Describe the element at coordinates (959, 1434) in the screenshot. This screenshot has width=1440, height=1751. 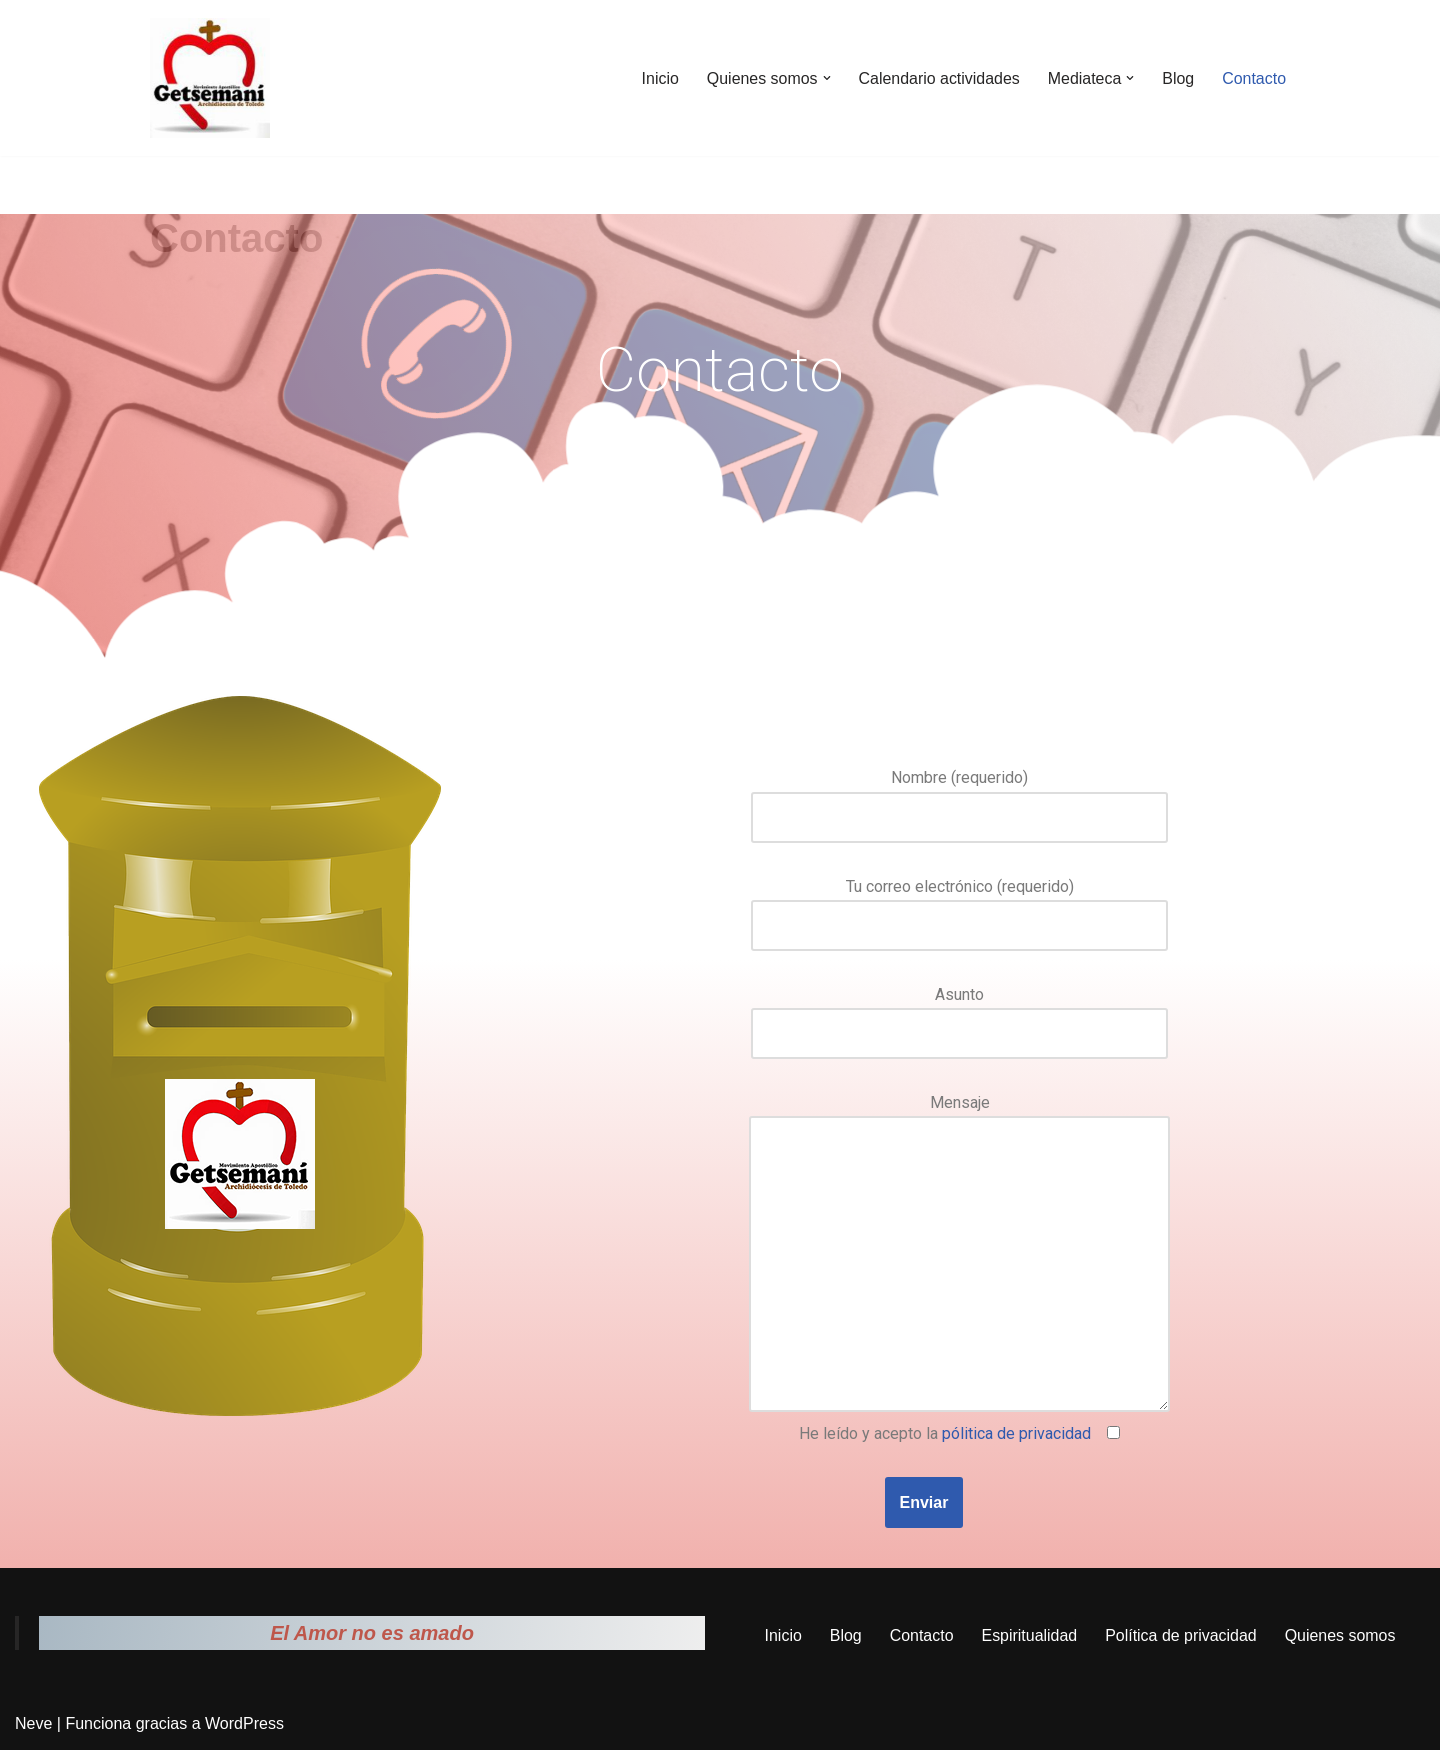
I see `He leído y acepto la` at that location.